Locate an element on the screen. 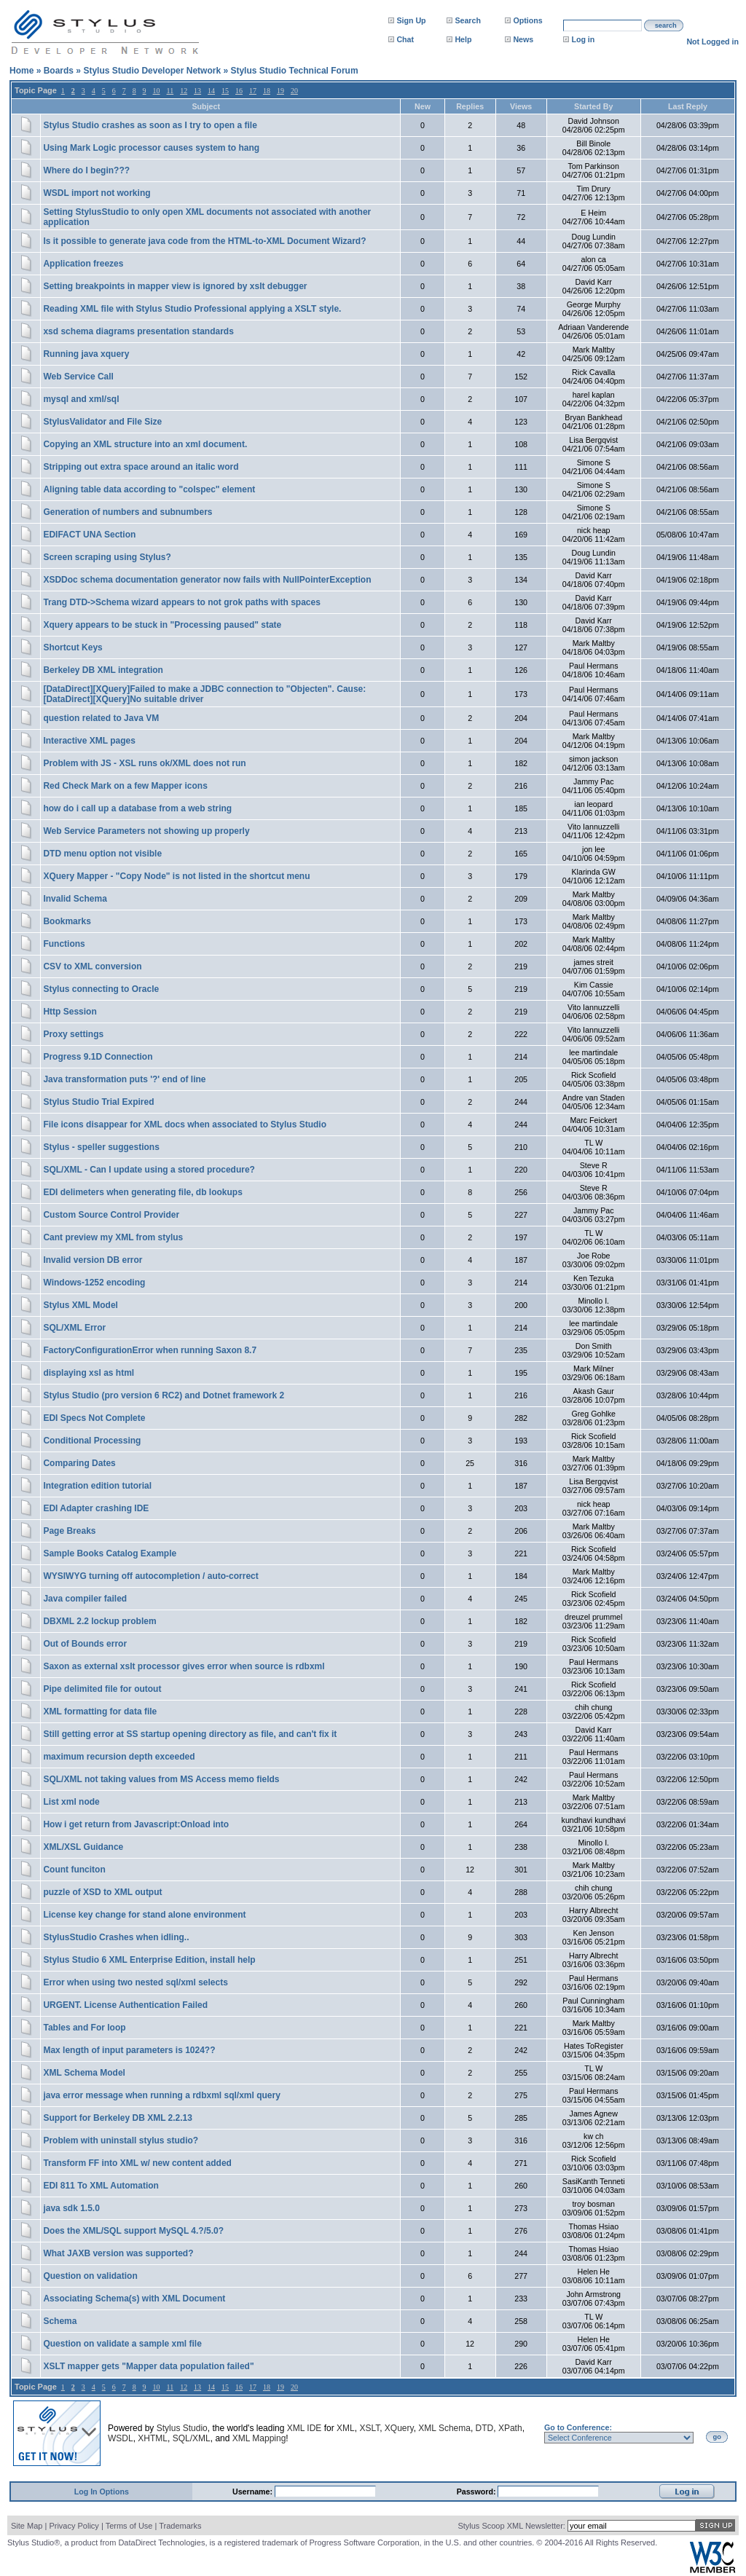  Copying an XML structure into an xml document. is located at coordinates (145, 444).